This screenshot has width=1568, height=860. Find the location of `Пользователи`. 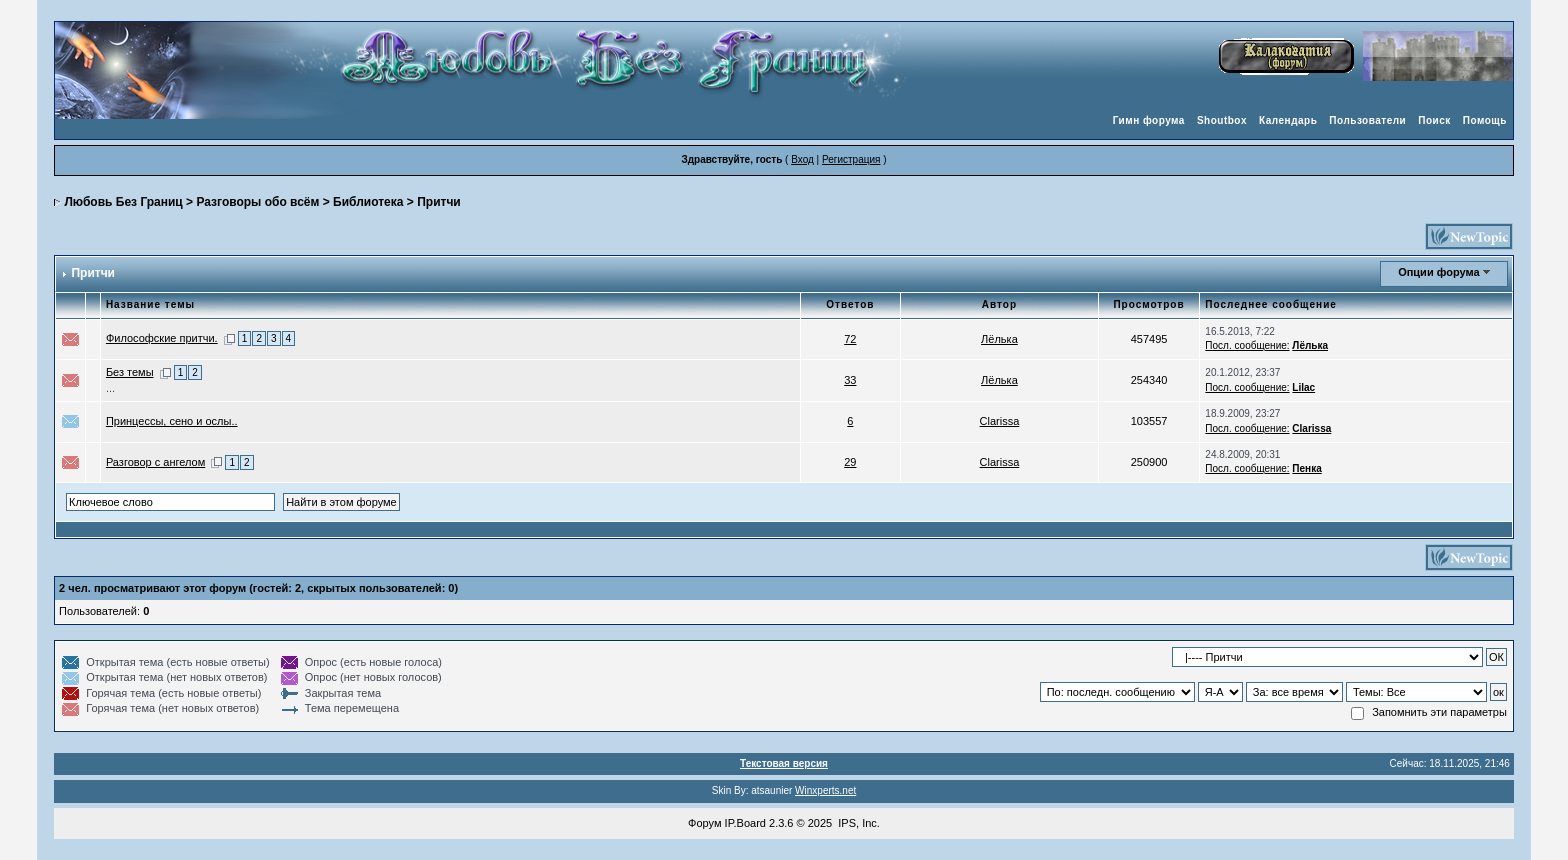

Пользователи is located at coordinates (1367, 120).